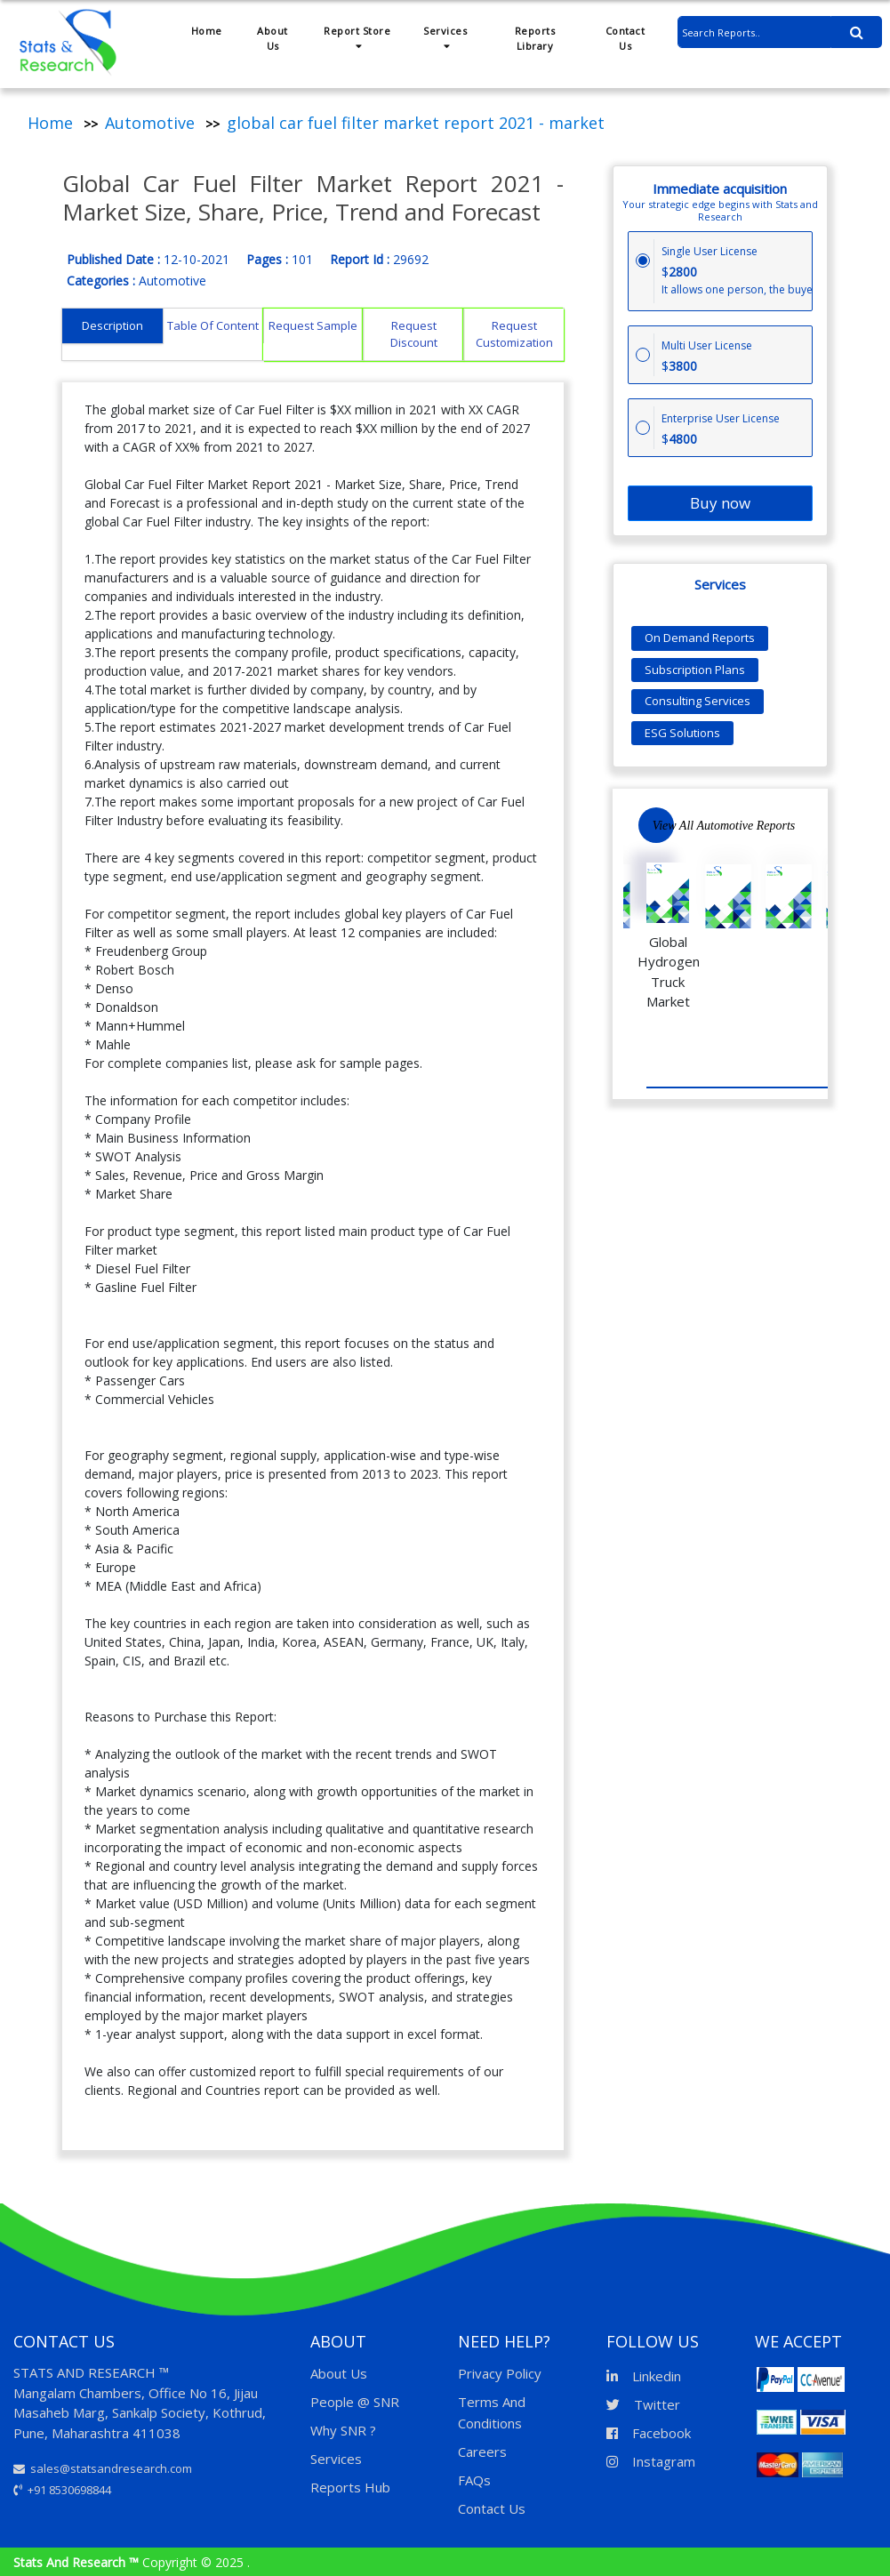 This screenshot has width=890, height=2576. Describe the element at coordinates (112, 325) in the screenshot. I see `Description` at that location.